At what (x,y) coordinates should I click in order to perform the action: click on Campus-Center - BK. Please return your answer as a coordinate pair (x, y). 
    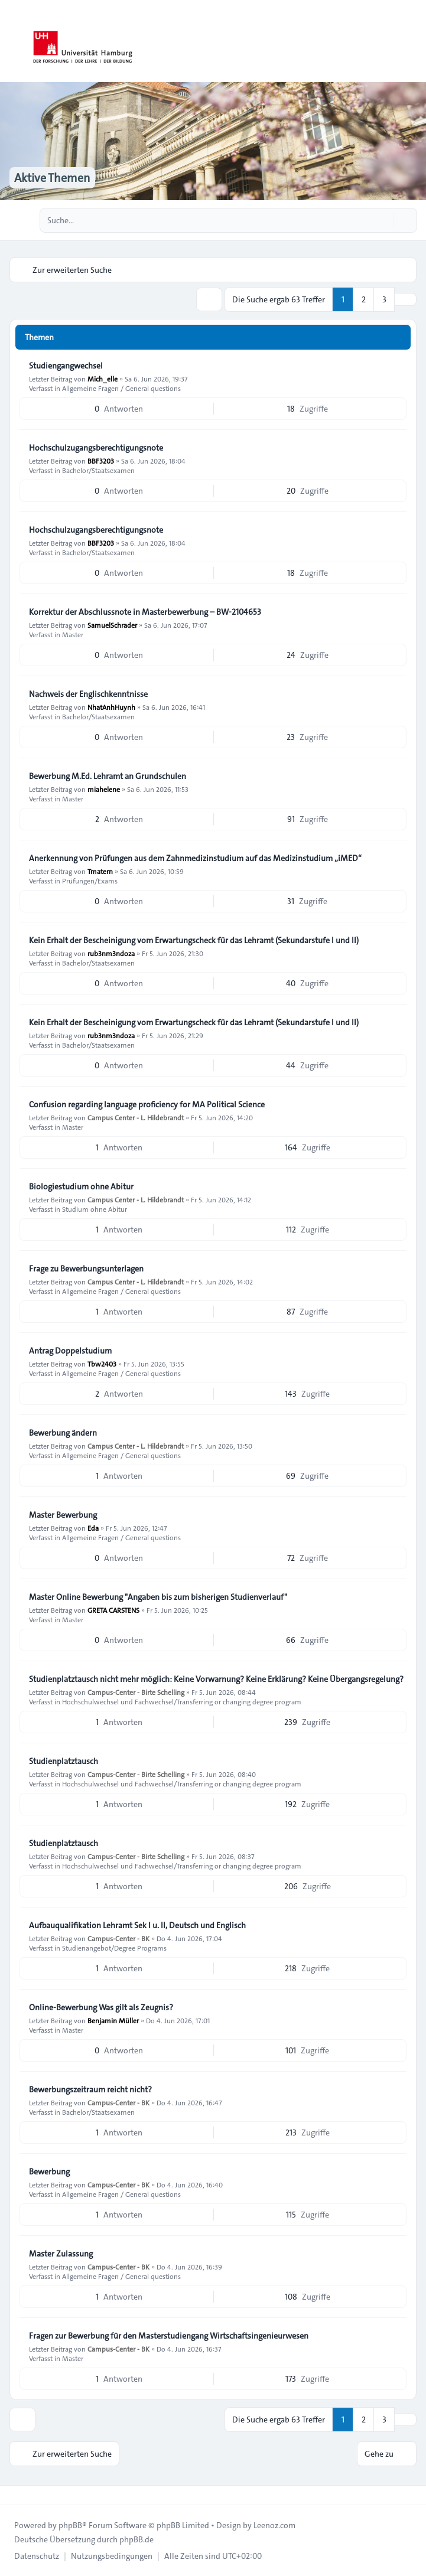
    Looking at the image, I should click on (118, 1938).